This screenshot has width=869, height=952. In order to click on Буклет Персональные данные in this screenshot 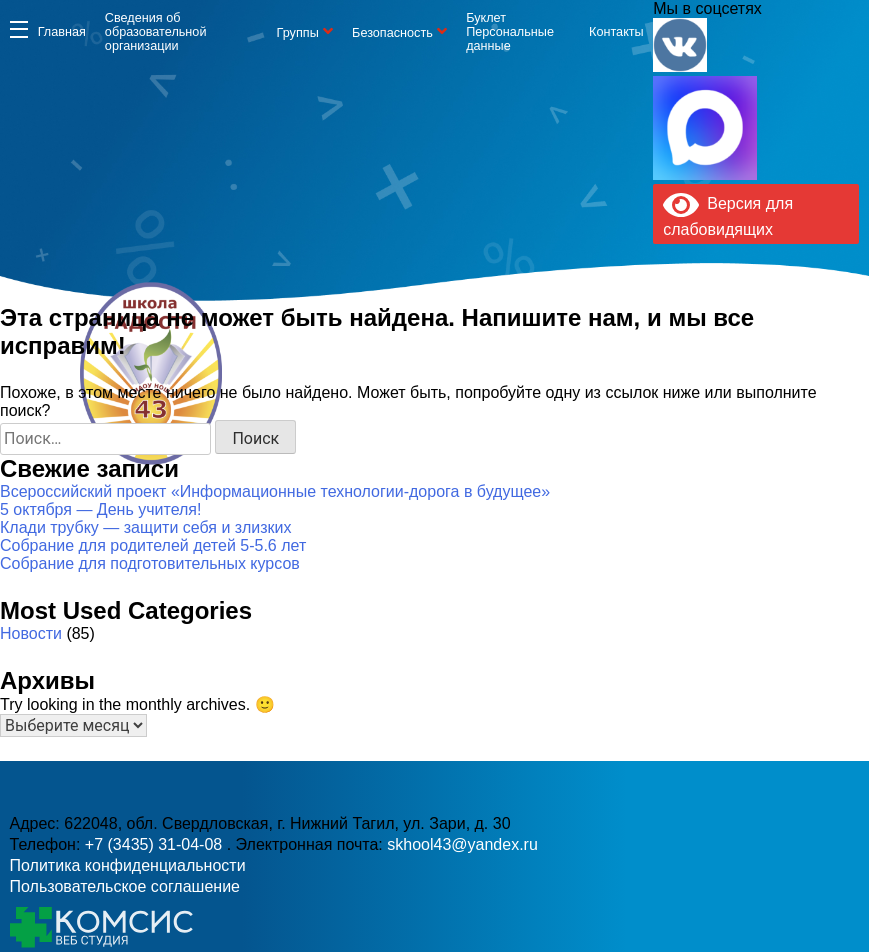, I will do `click(510, 32)`.